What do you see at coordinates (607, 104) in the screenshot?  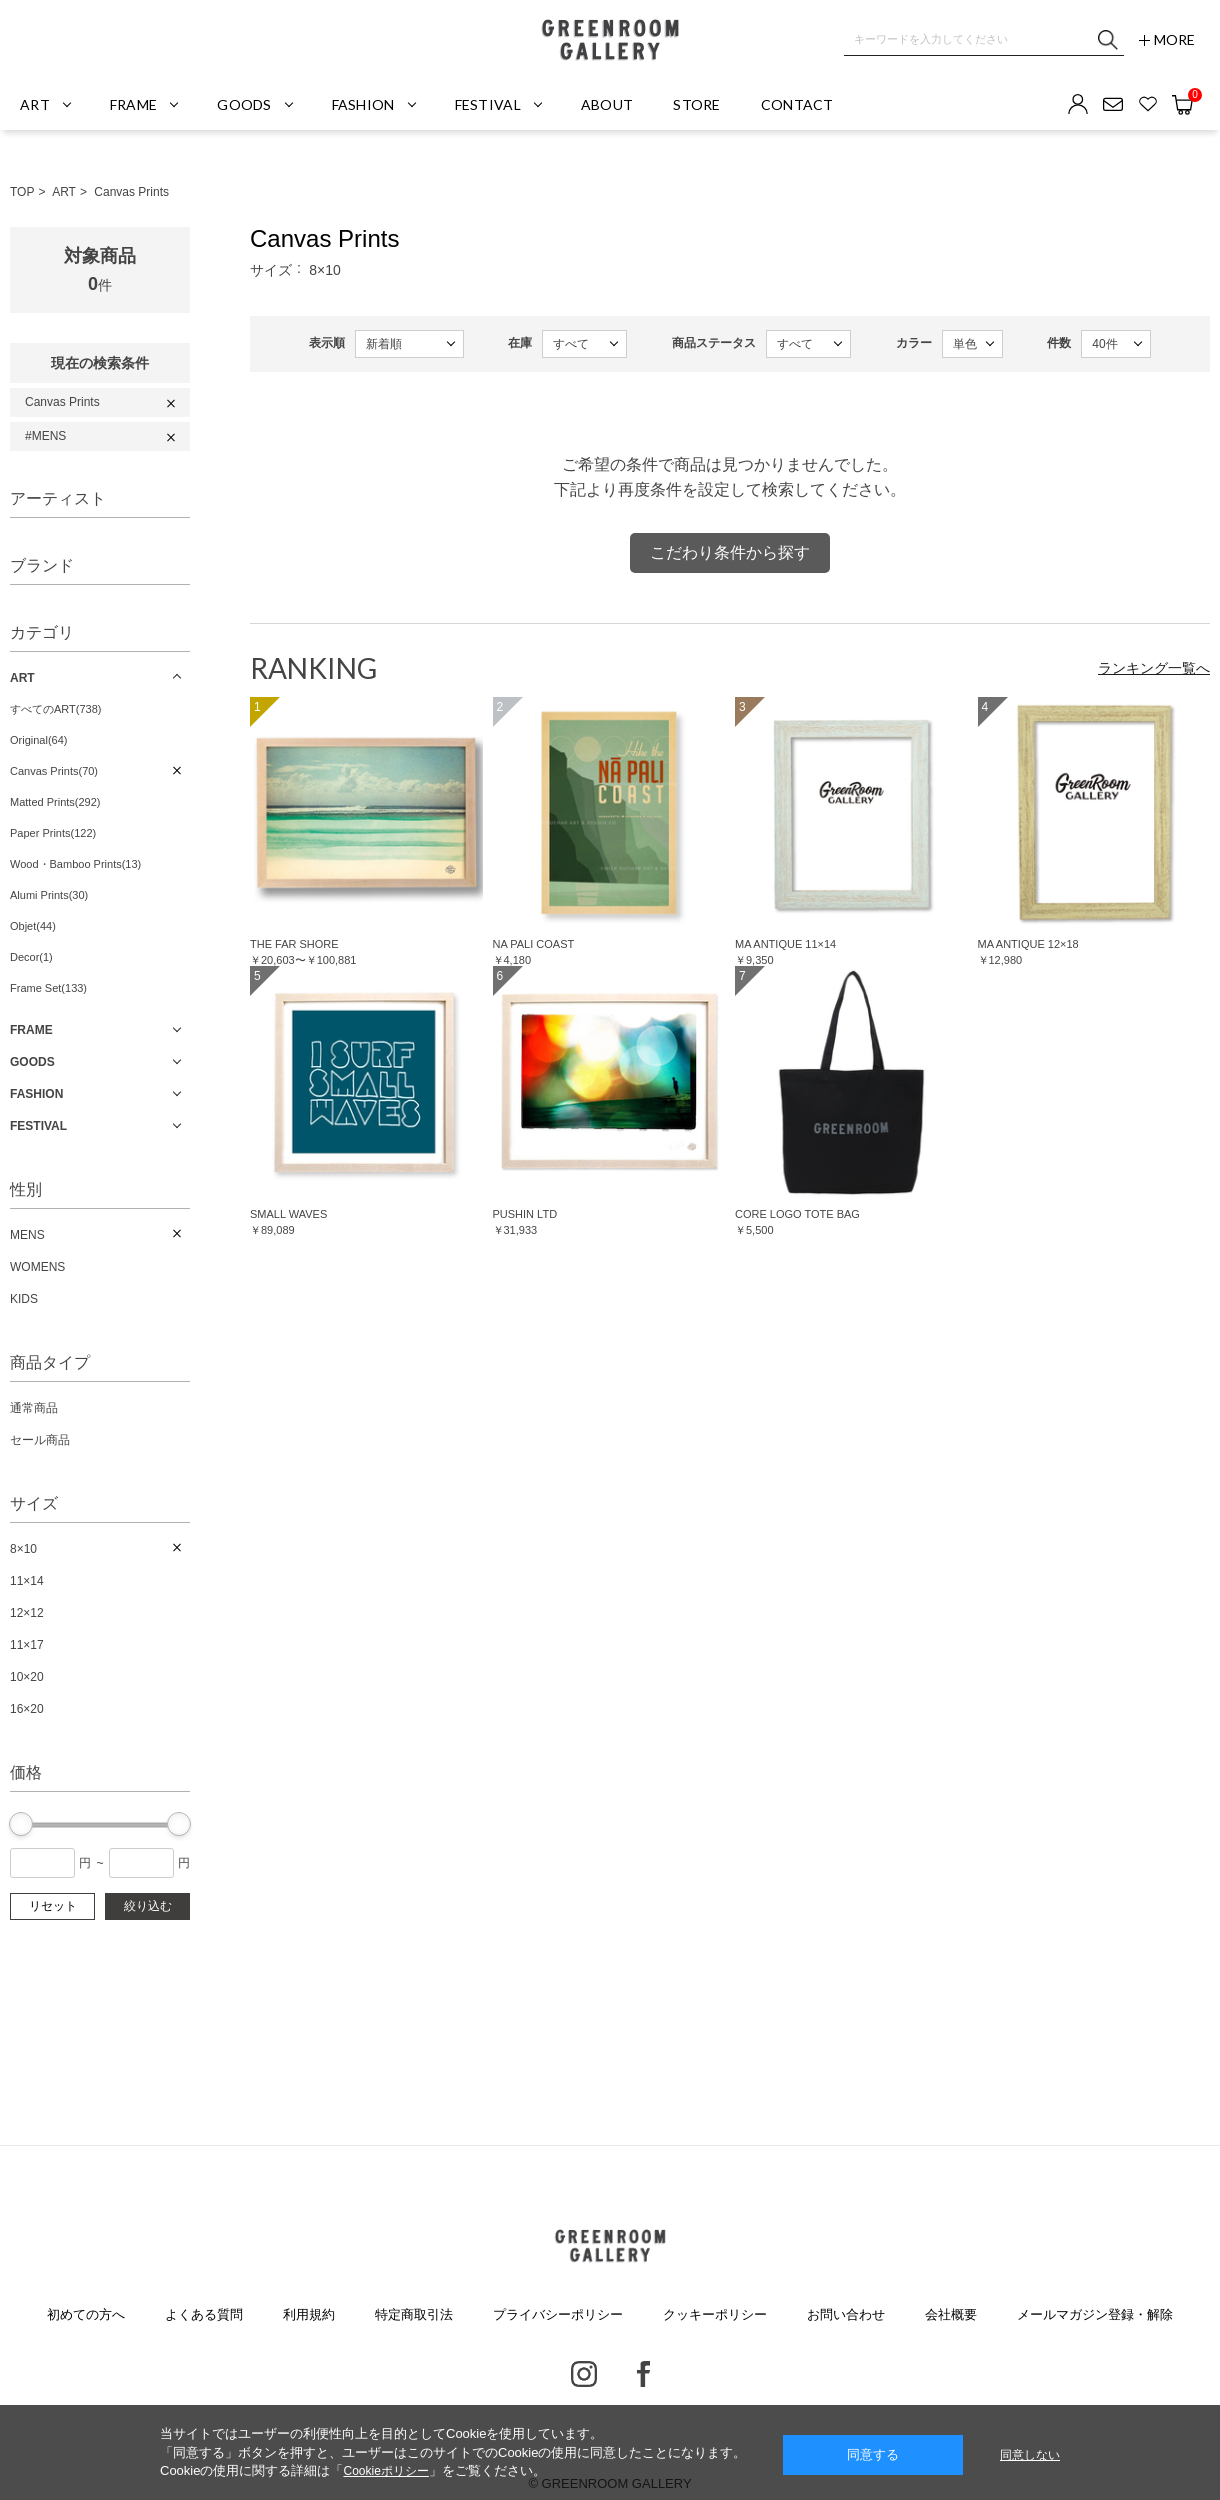 I see `ABOUT` at bounding box center [607, 104].